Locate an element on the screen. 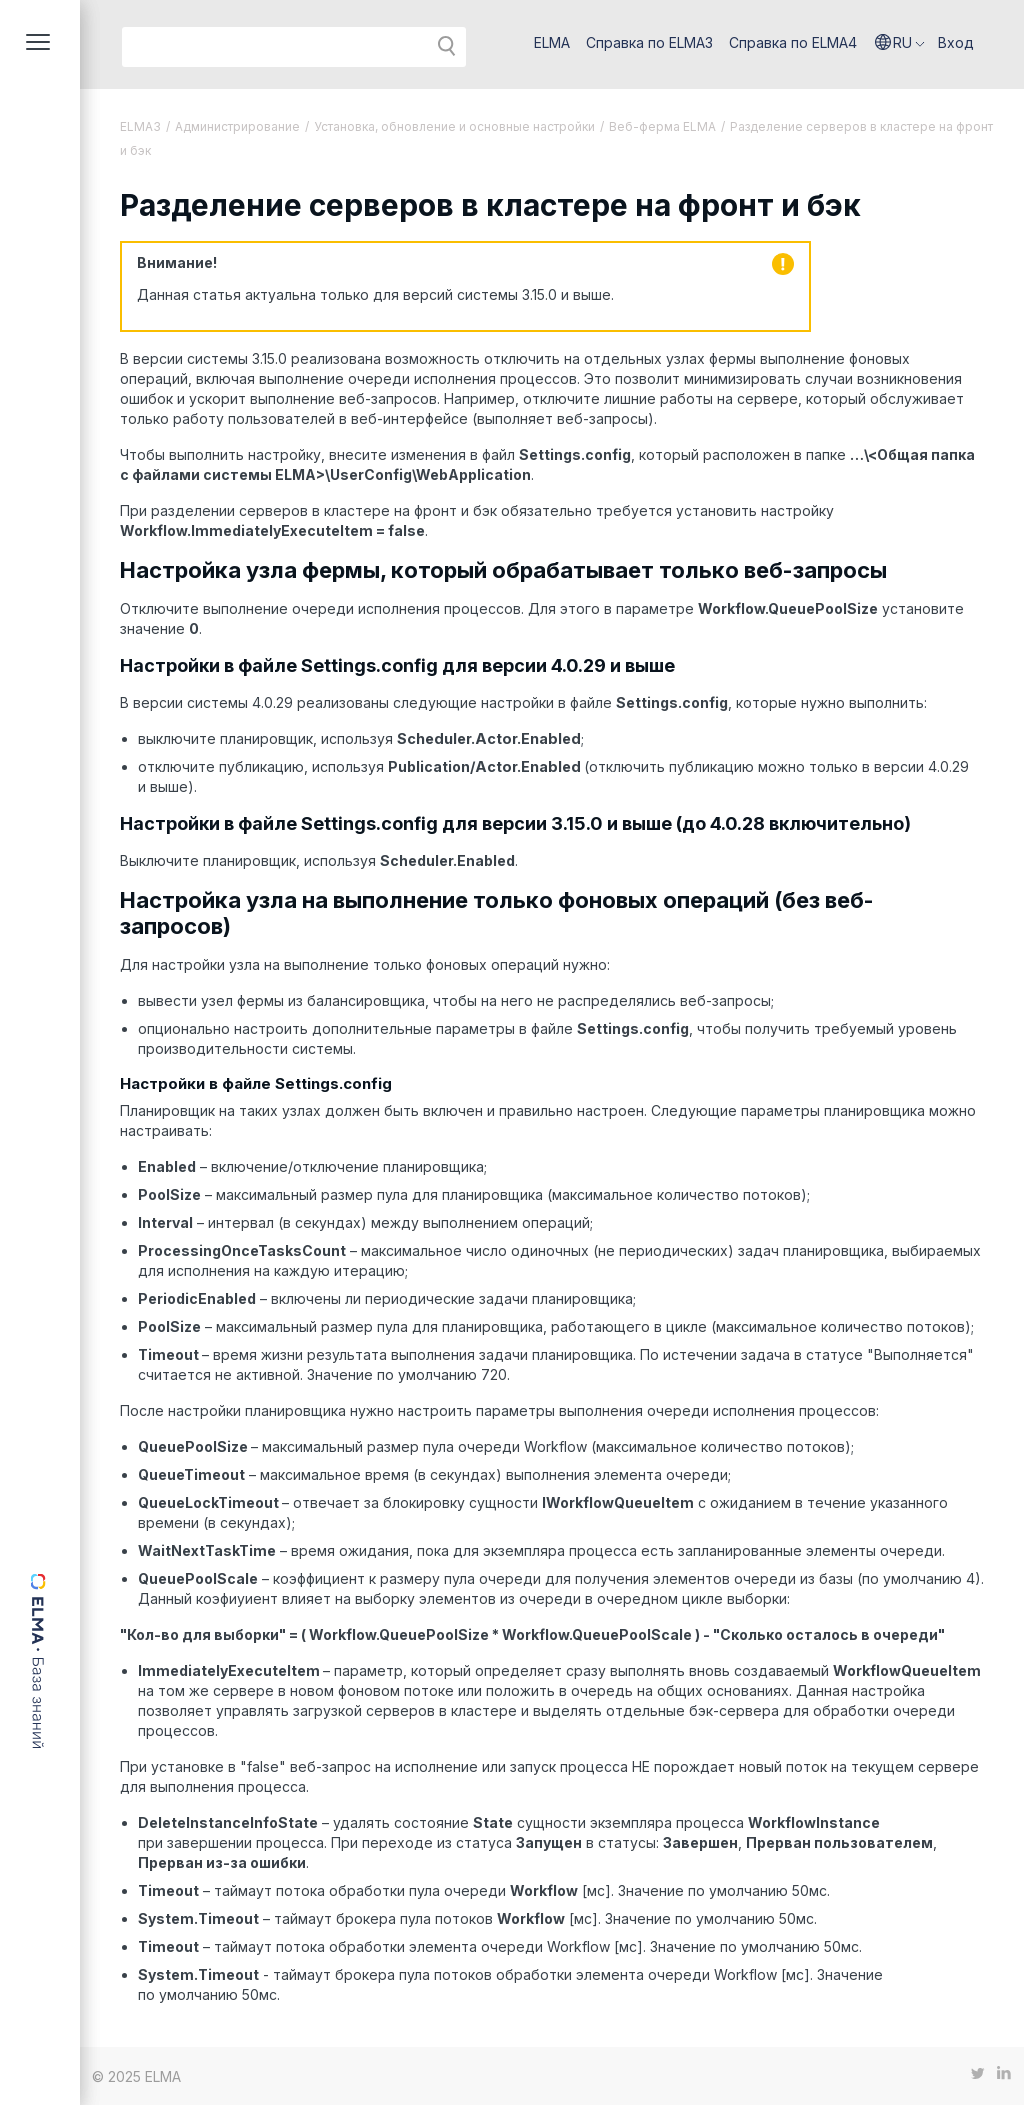  Справка по ELMA4 is located at coordinates (793, 42).